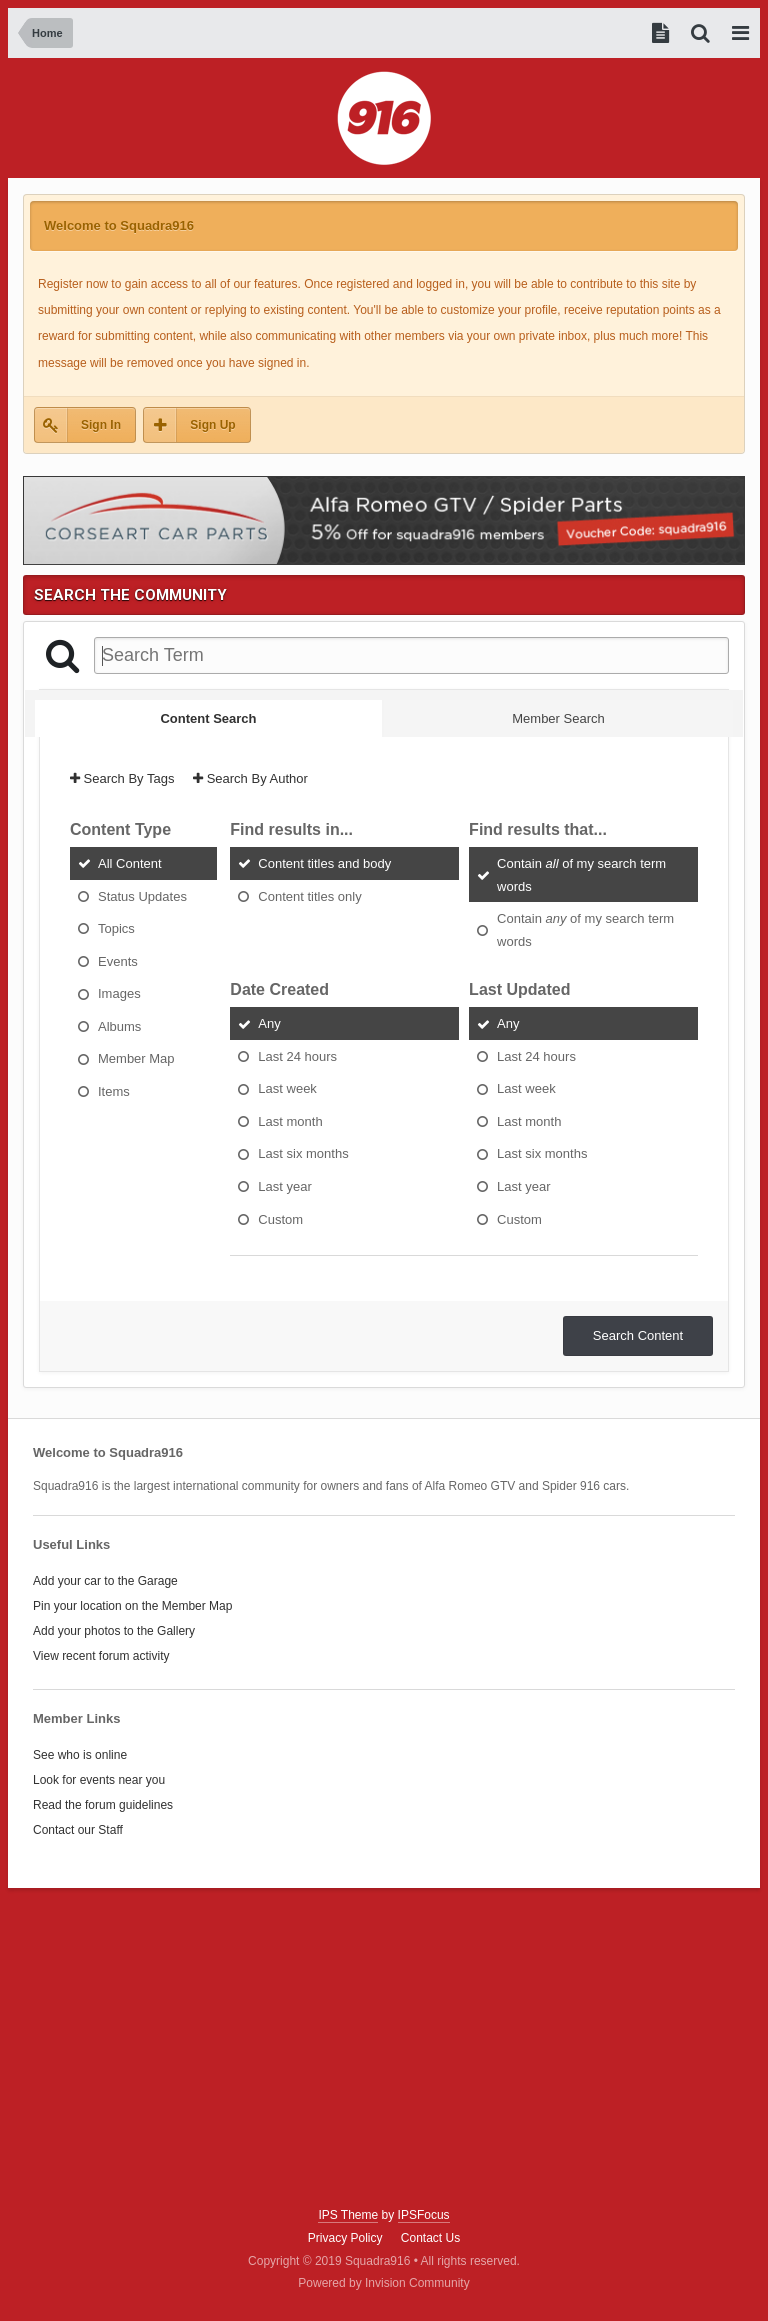 Image resolution: width=768 pixels, height=2321 pixels. Describe the element at coordinates (103, 1805) in the screenshot. I see `Read the forum guidelines` at that location.